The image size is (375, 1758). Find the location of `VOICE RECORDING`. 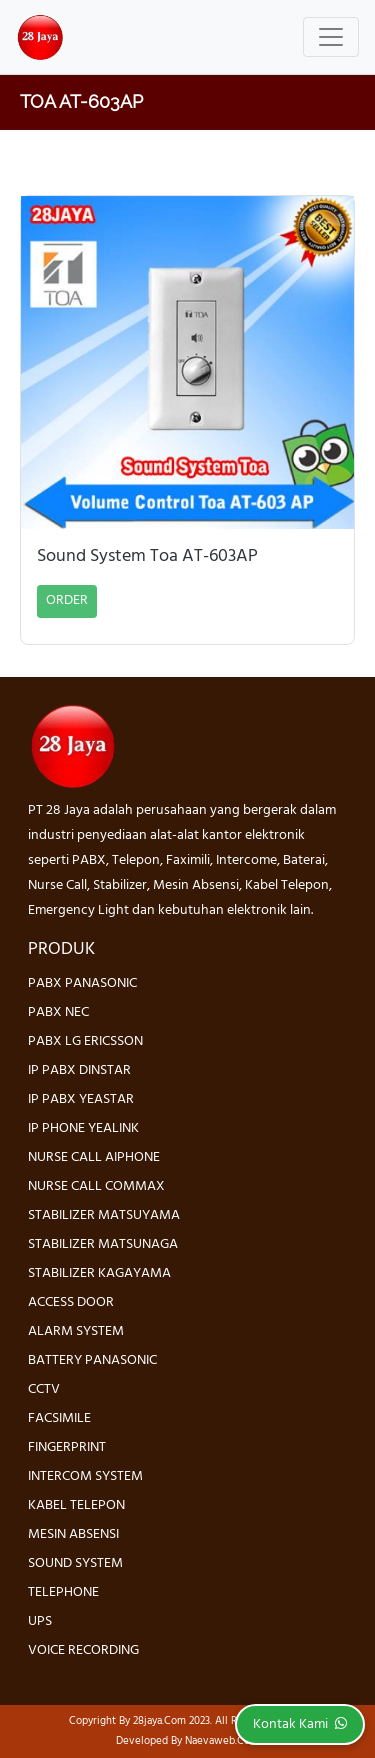

VOICE RECORDING is located at coordinates (83, 1650).